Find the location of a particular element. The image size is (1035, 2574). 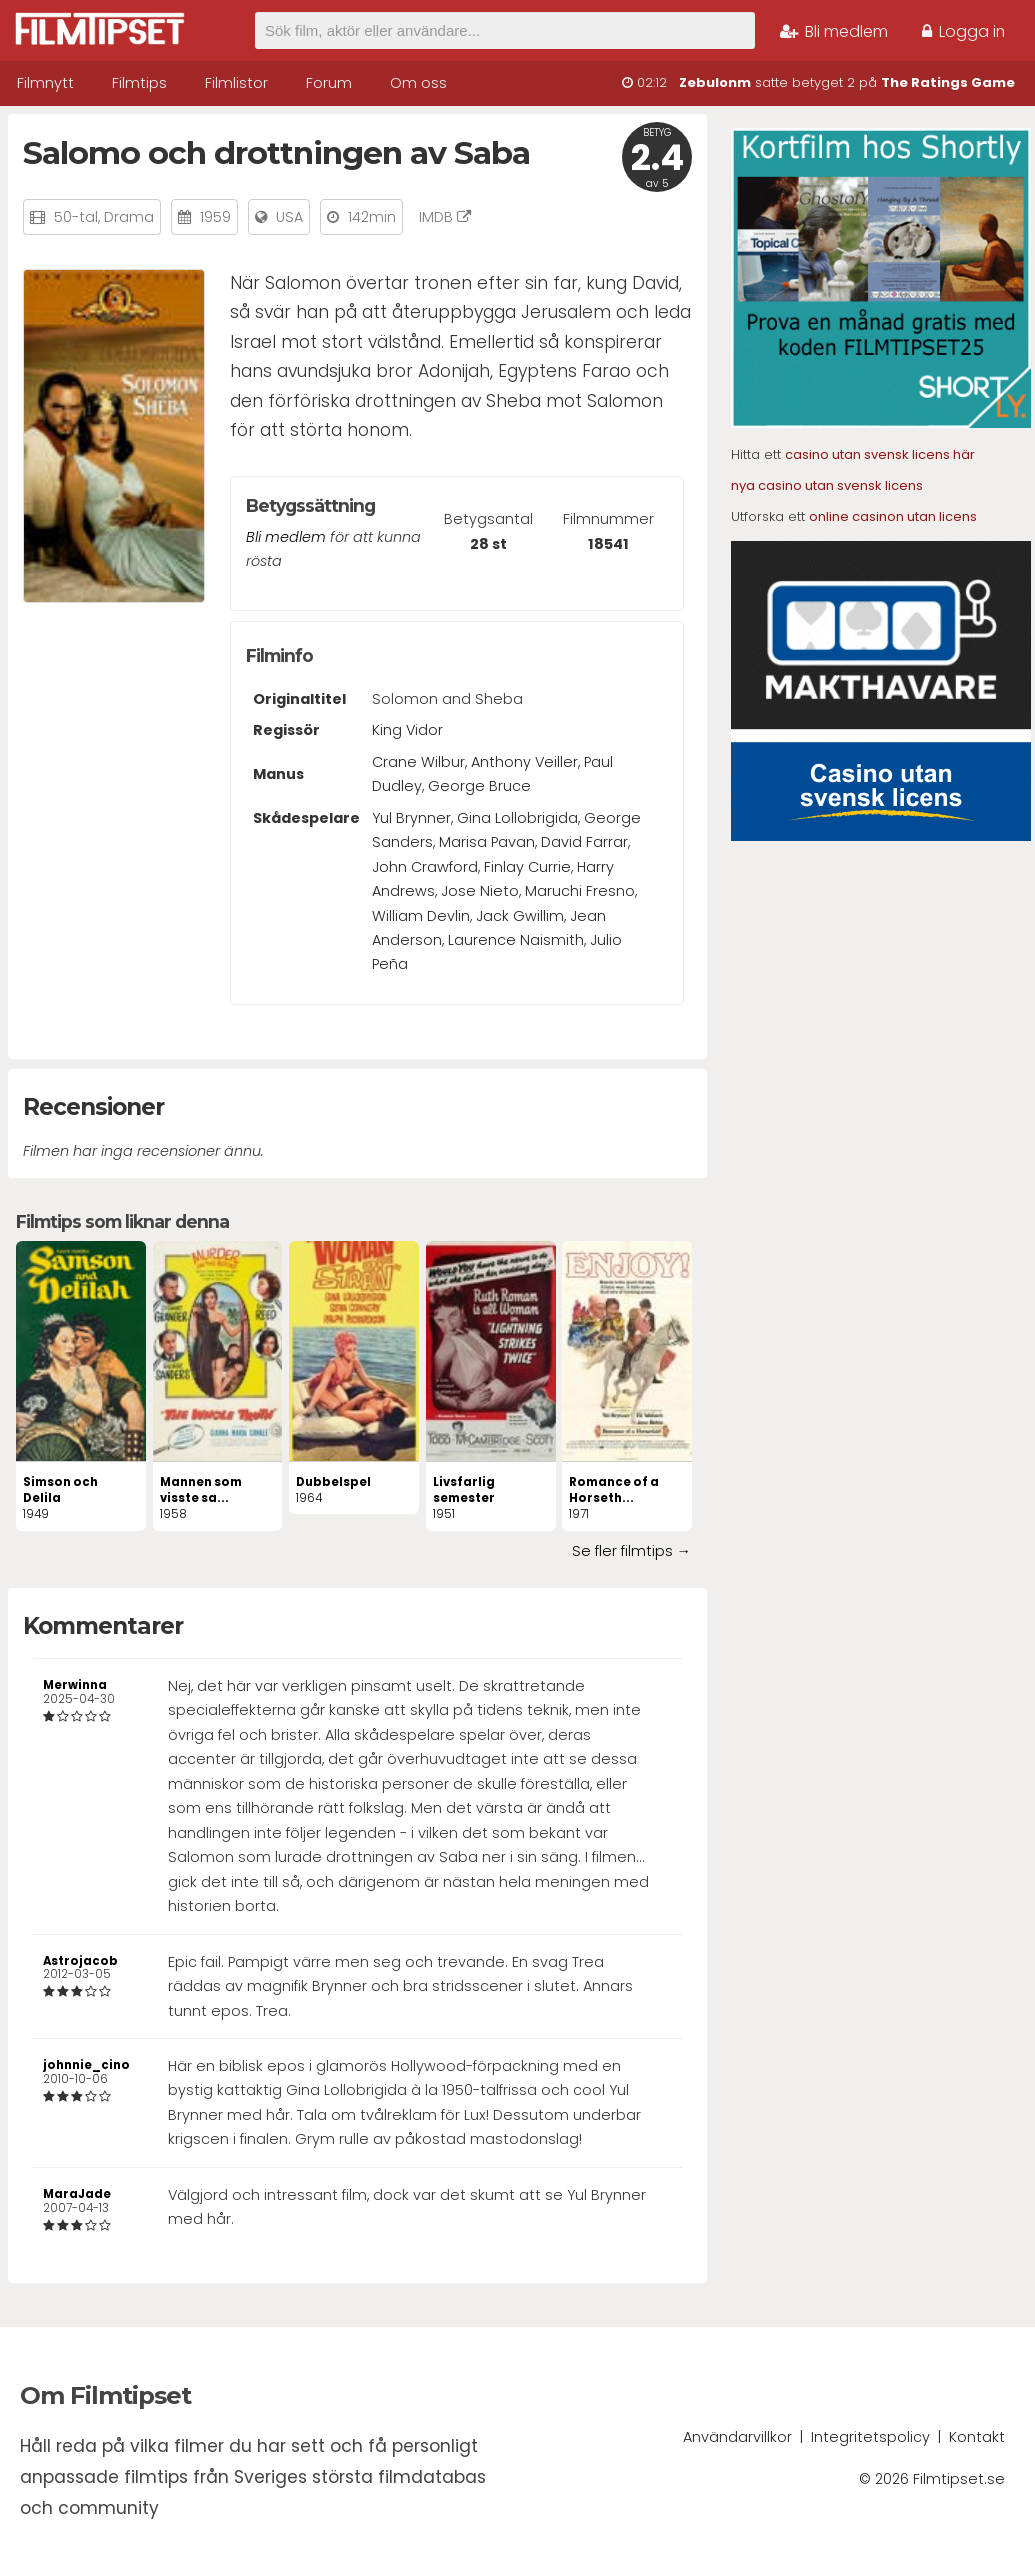

Drama is located at coordinates (129, 217).